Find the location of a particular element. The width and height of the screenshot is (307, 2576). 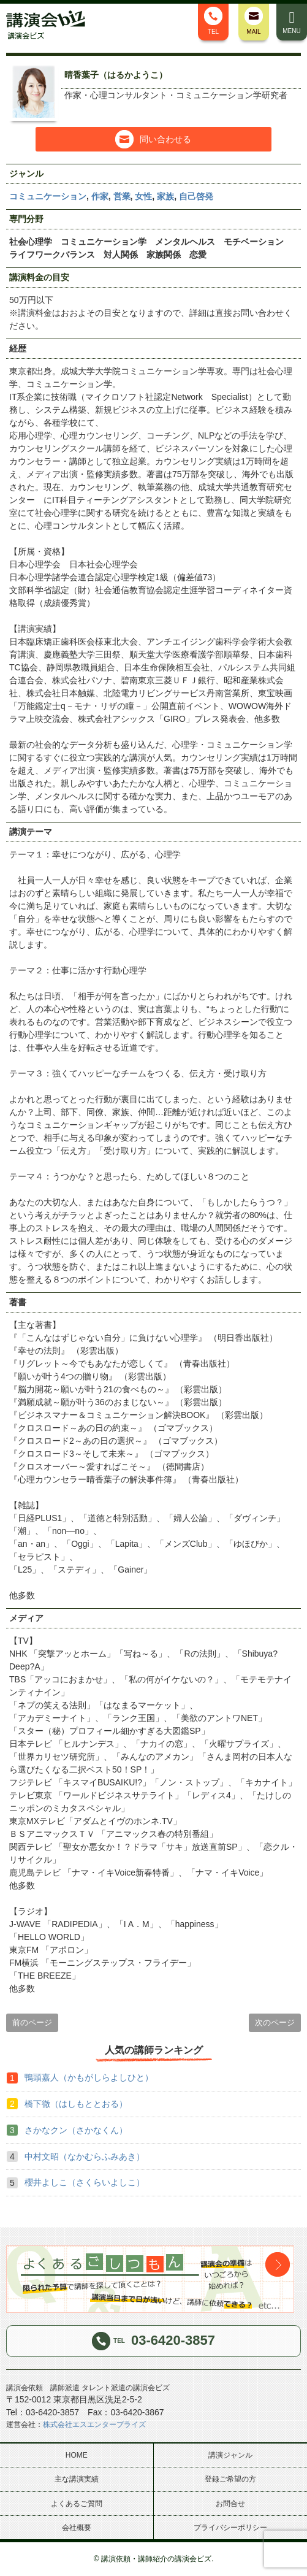

講演ジャンル is located at coordinates (230, 2455).